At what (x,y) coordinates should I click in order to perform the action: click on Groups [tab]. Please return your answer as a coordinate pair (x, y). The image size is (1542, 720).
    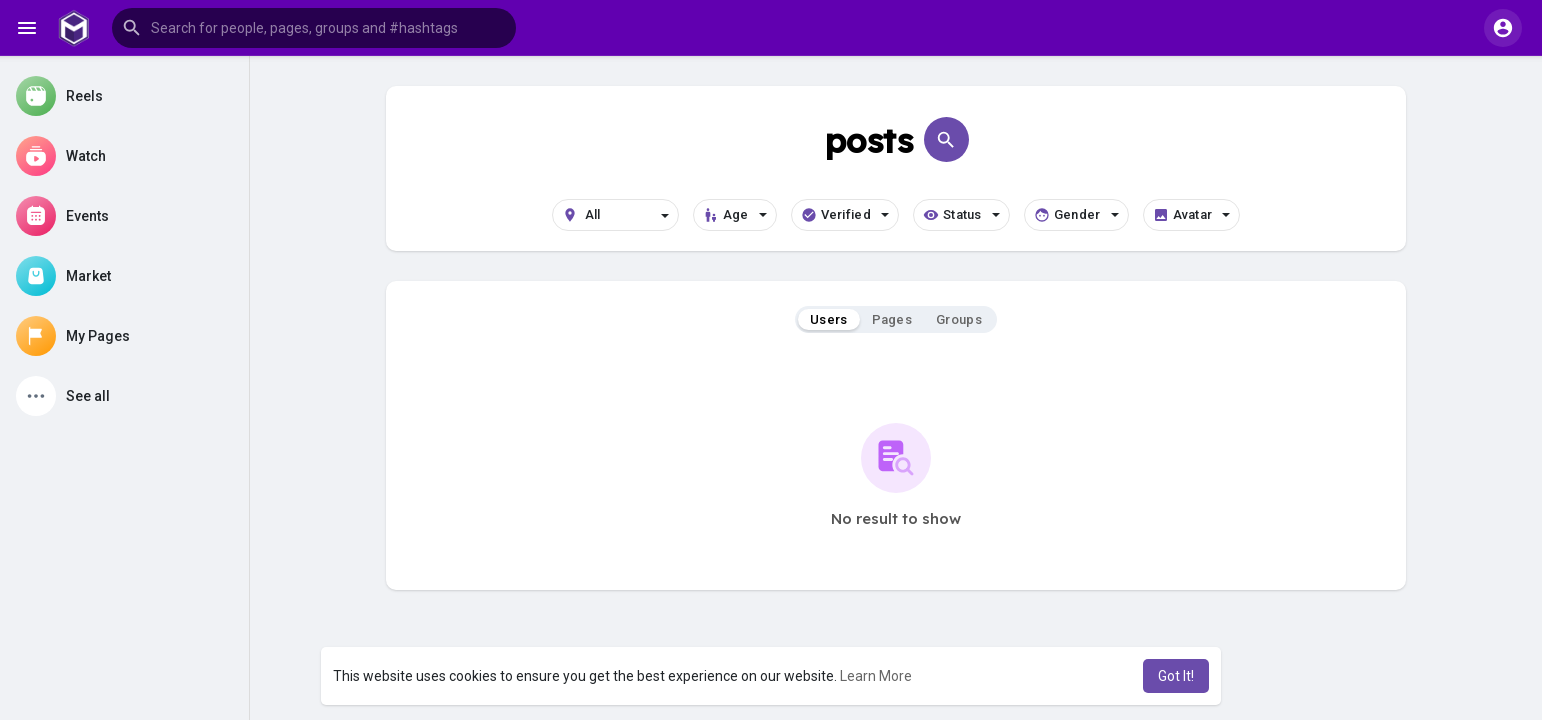
    Looking at the image, I should click on (959, 319).